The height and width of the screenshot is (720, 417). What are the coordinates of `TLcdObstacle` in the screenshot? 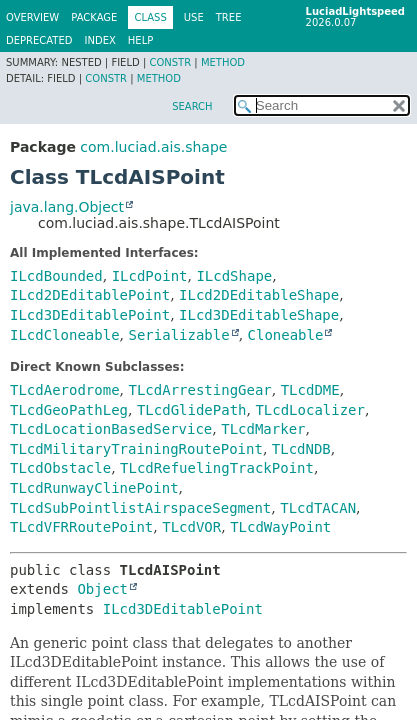 It's located at (60, 468).